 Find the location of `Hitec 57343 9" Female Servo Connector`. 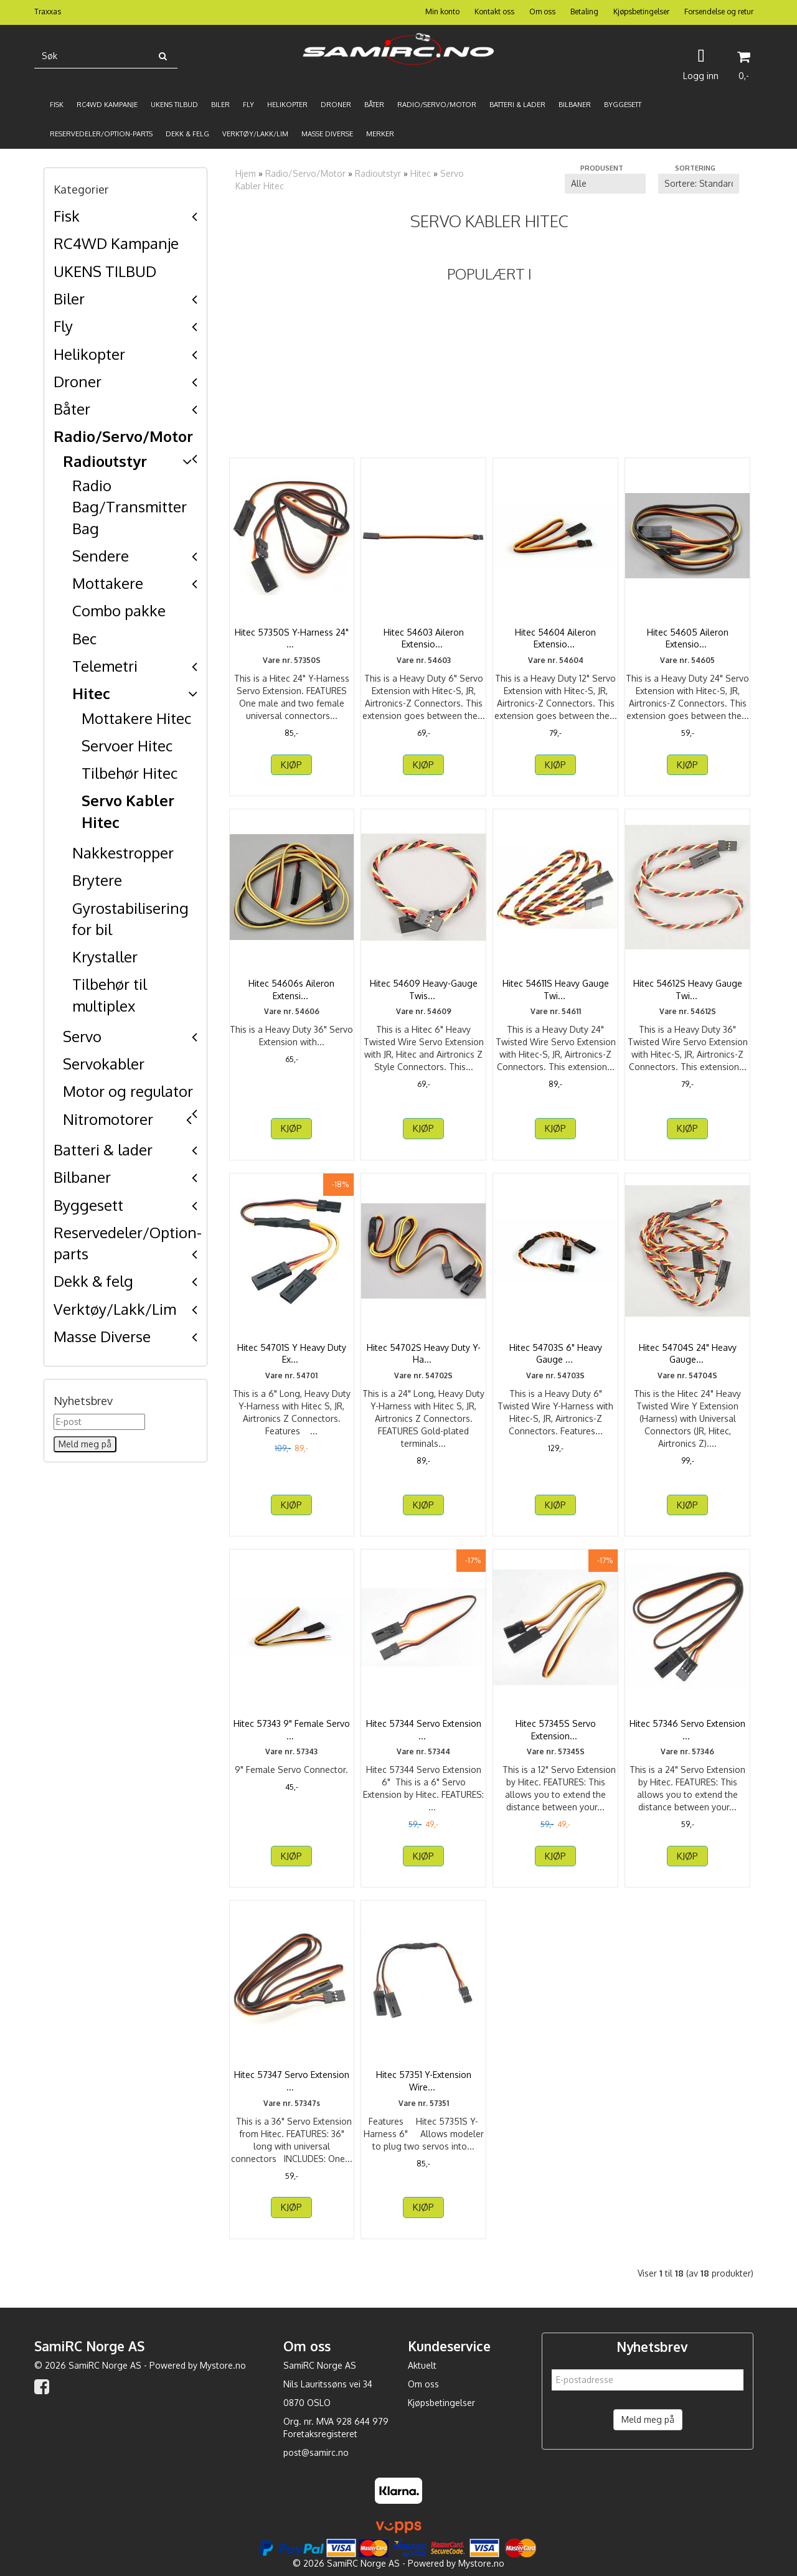

Hitec 57343 9" Female Servo Connector is located at coordinates (291, 1729).